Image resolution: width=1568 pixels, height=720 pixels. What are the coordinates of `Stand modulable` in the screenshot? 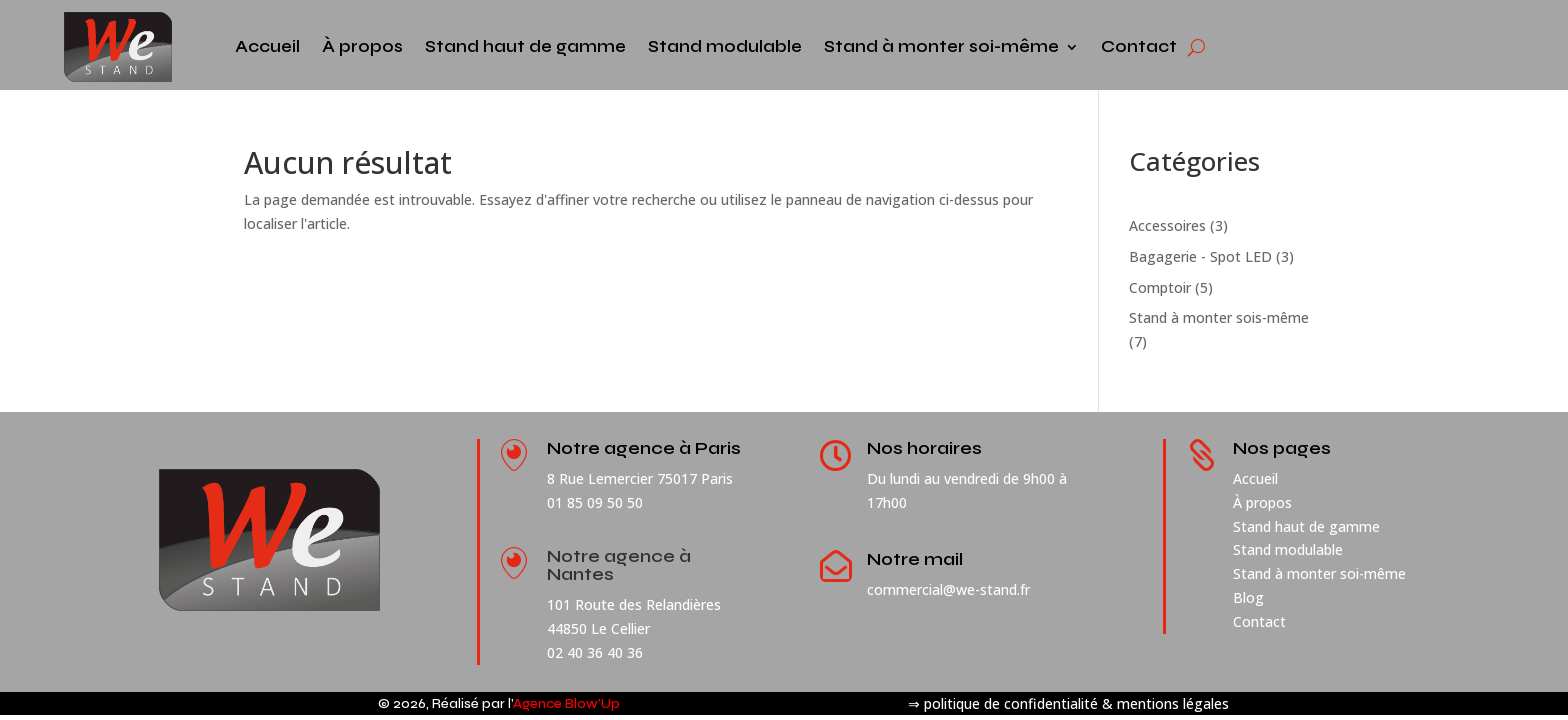 It's located at (725, 46).